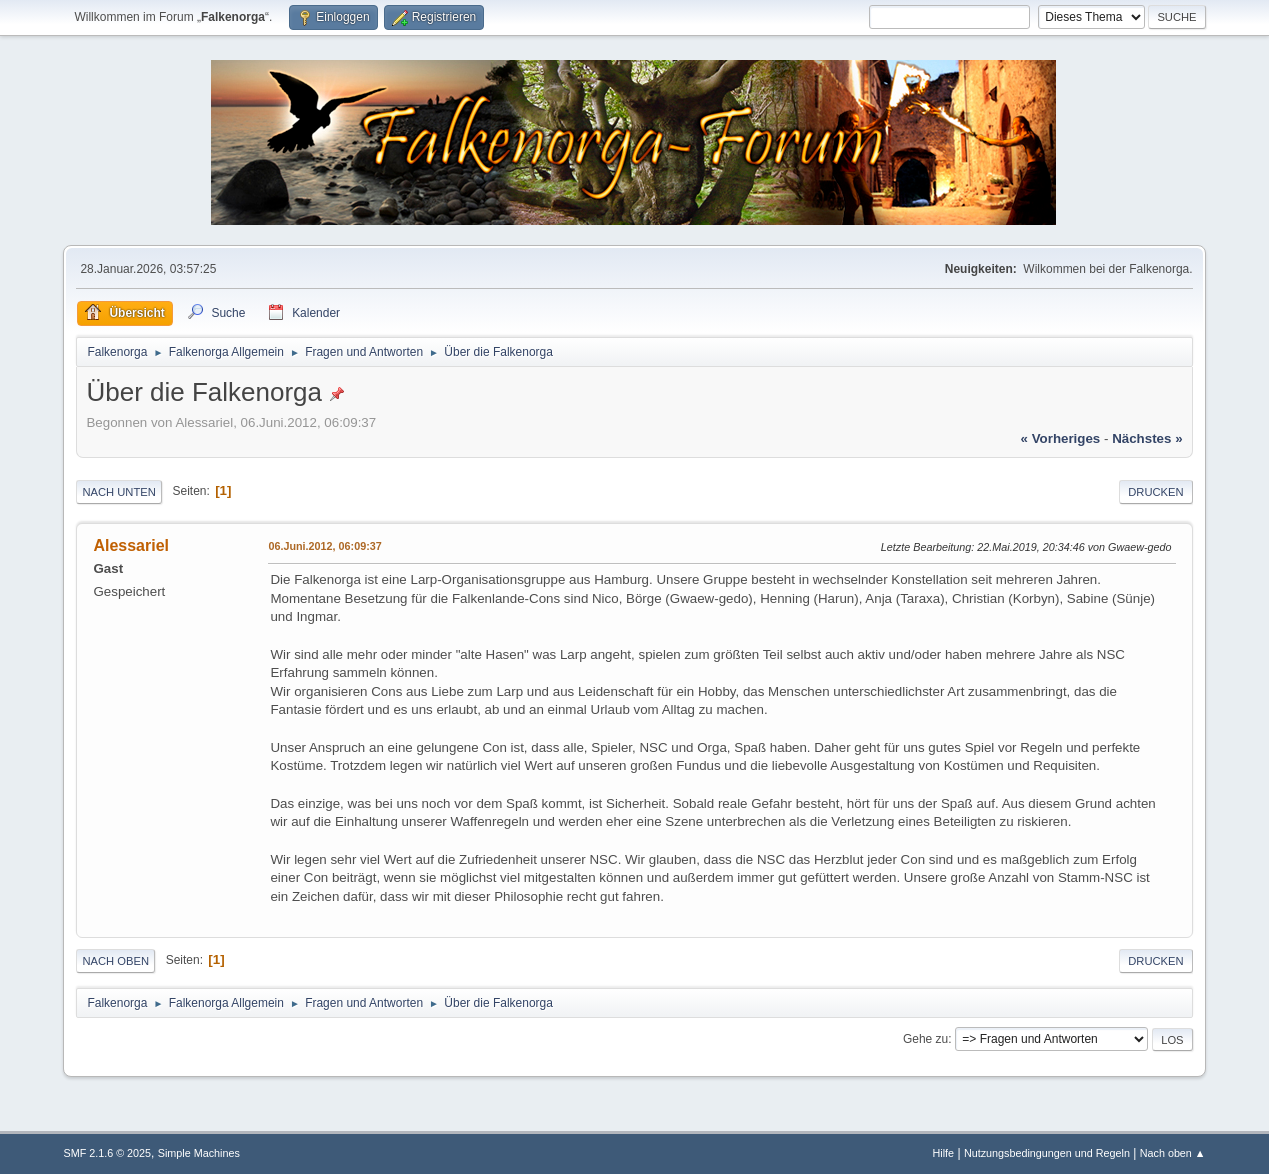 The width and height of the screenshot is (1269, 1174). I want to click on Hilfe, so click(944, 1153).